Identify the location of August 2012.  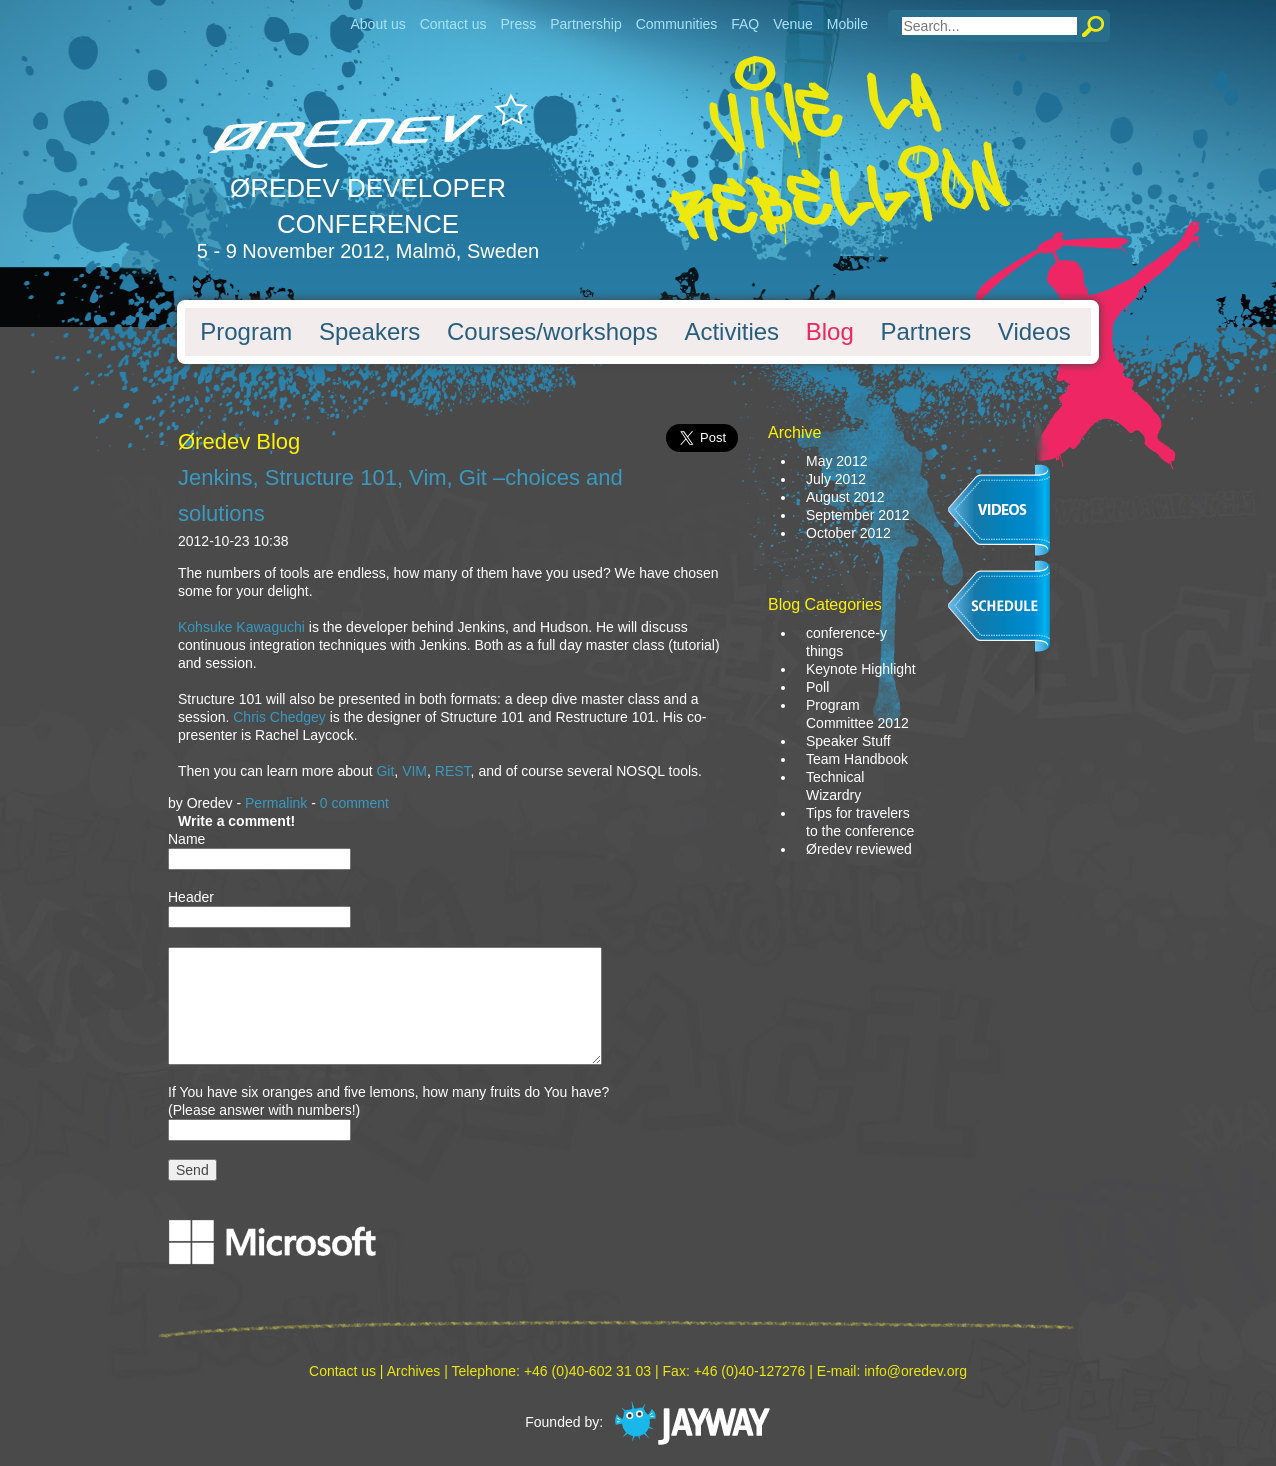
(845, 497).